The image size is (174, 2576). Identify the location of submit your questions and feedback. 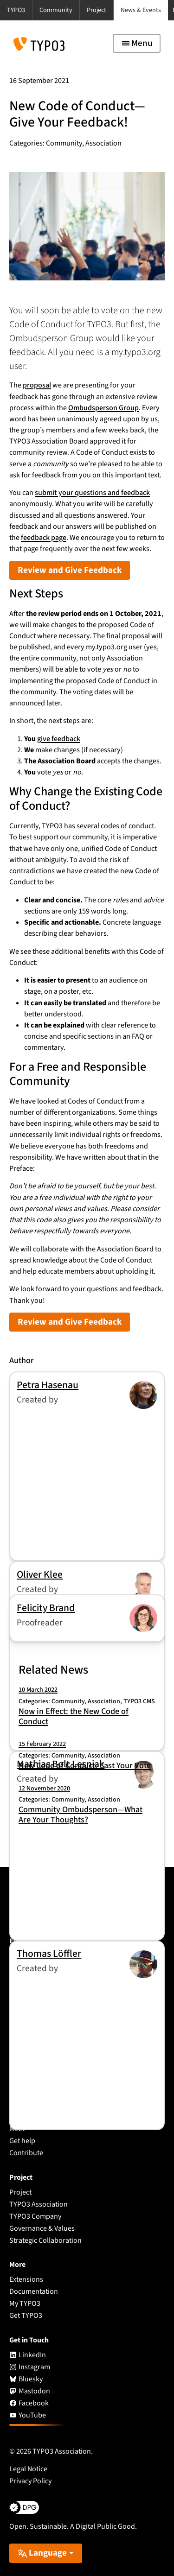
(92, 493).